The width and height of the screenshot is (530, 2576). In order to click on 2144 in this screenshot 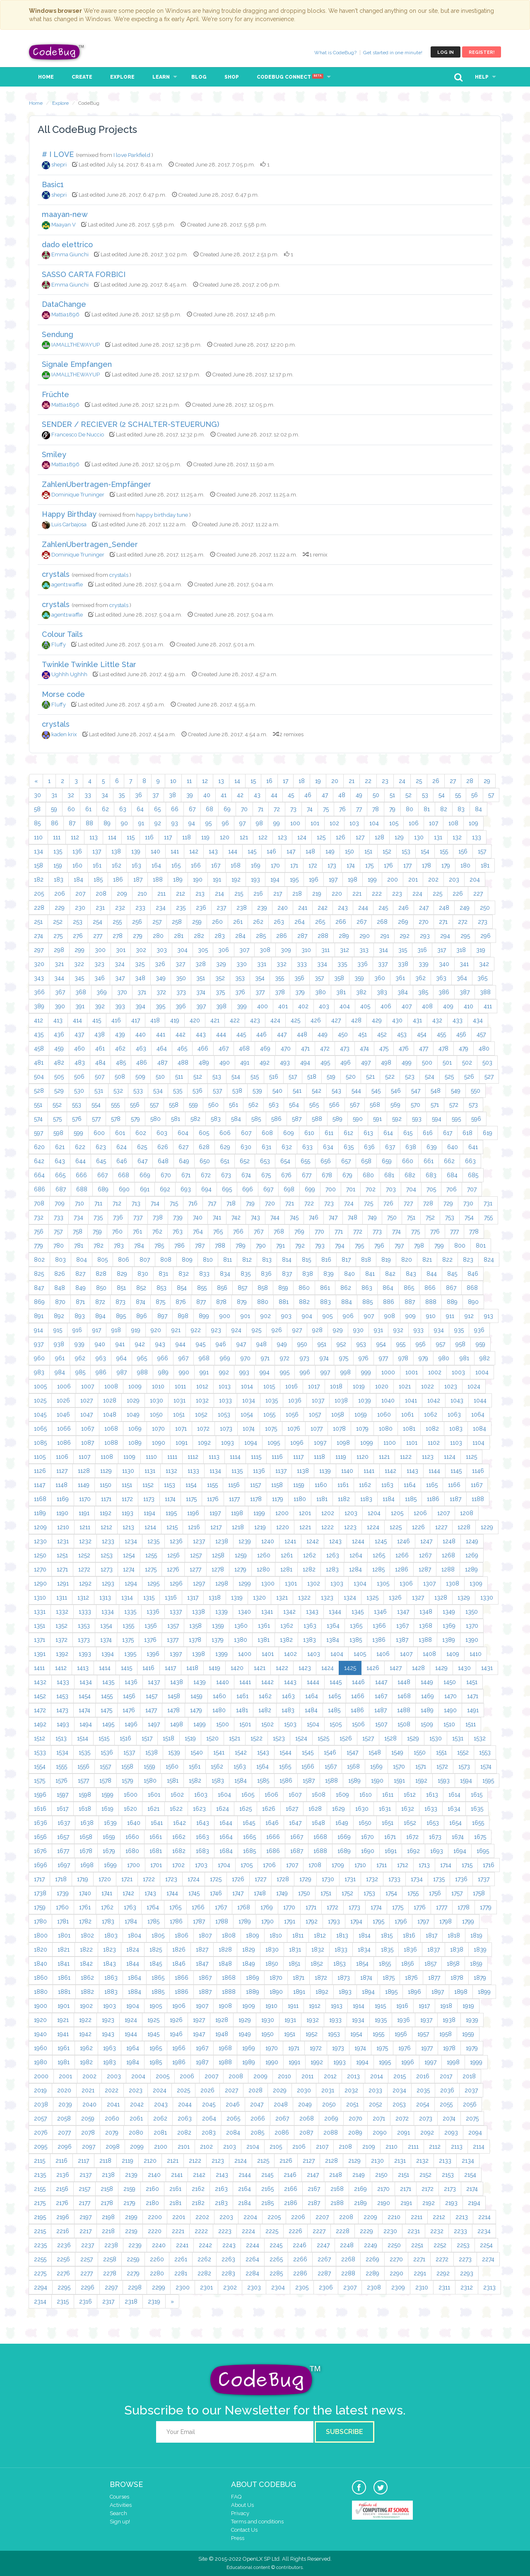, I will do `click(244, 2174)`.